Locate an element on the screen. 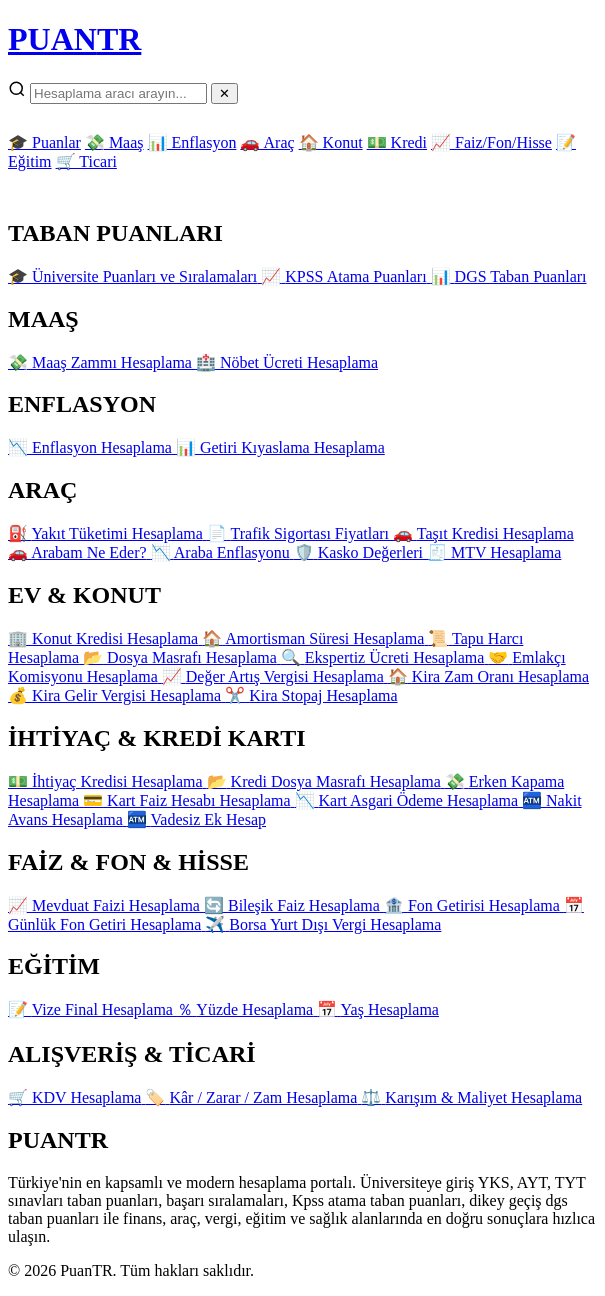 This screenshot has width=605, height=1296. 📈 Faiz/Fon/Hisse is located at coordinates (491, 142).